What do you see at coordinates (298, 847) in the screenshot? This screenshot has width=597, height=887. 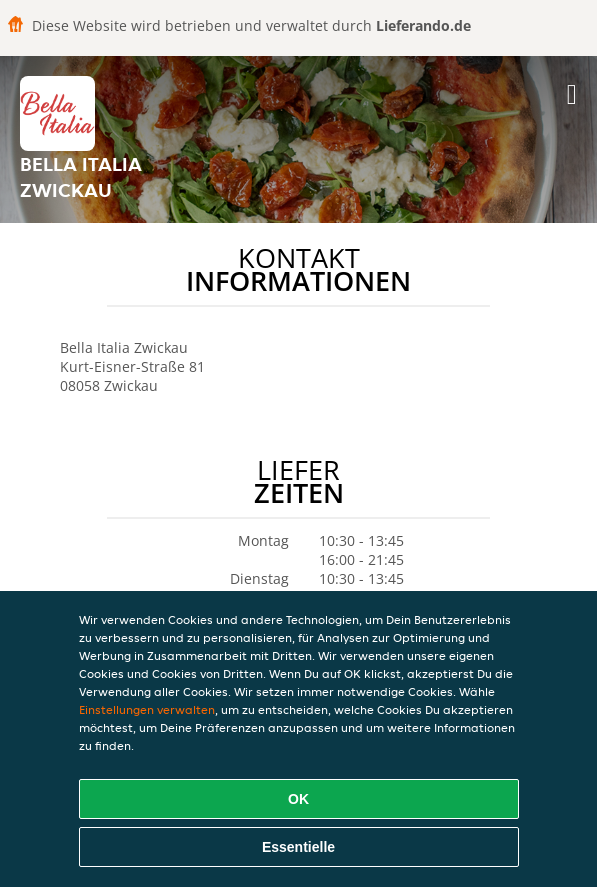 I see `Essentielle [Essentielles Cookie-Paket akzeptieren]` at bounding box center [298, 847].